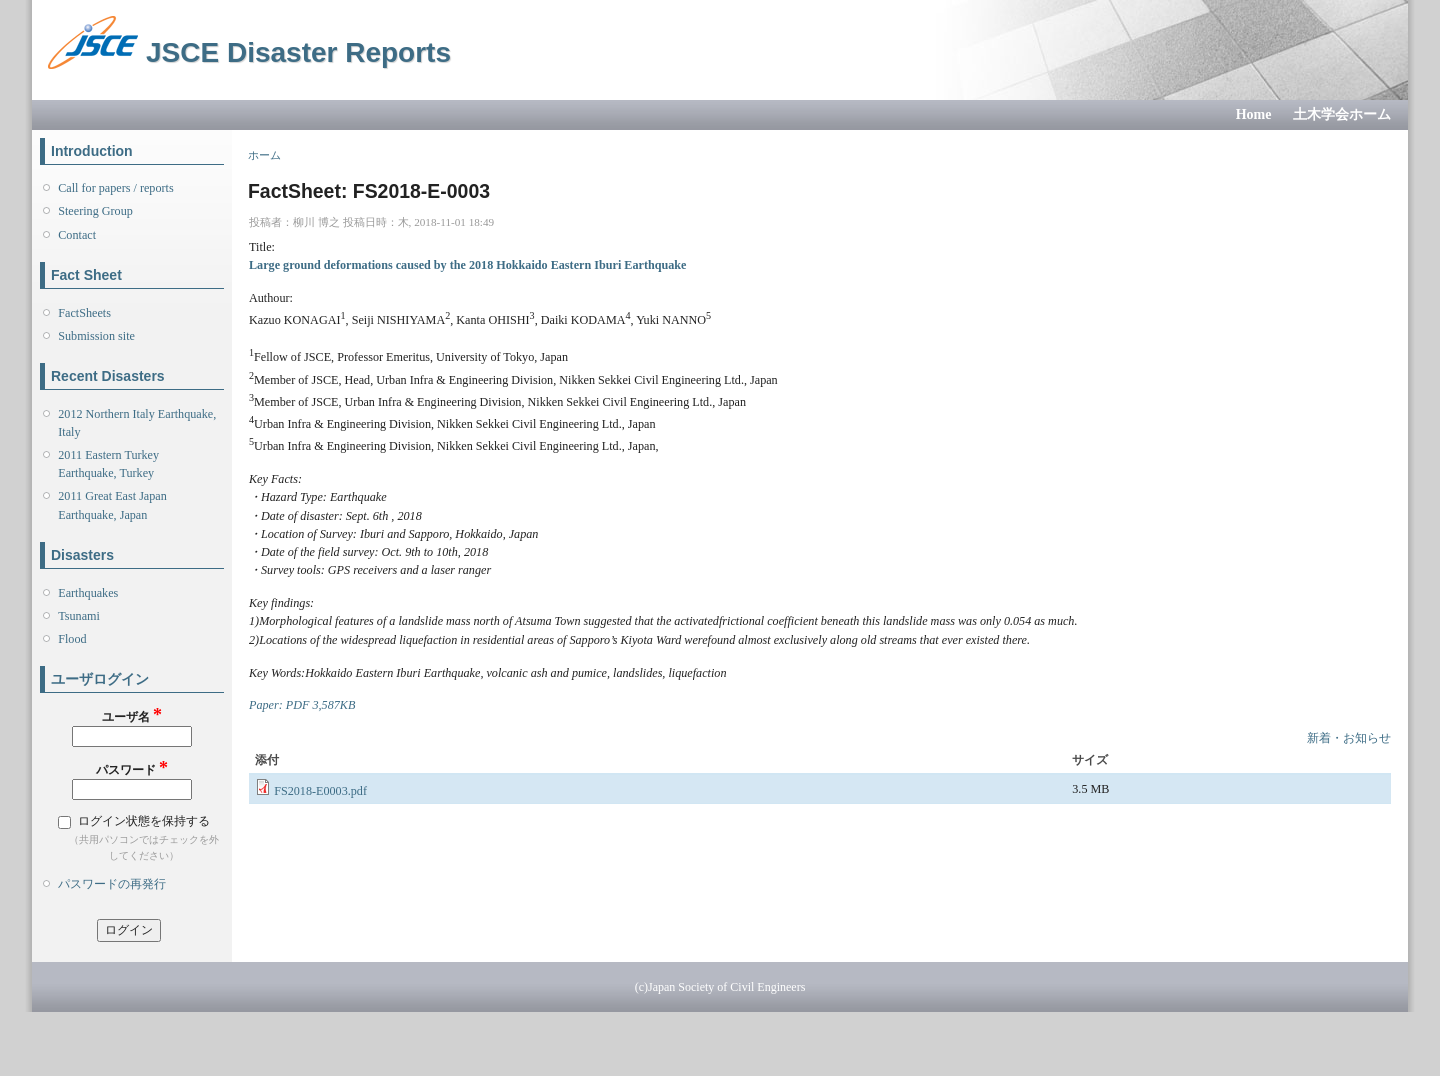 The image size is (1440, 1076). I want to click on ユーザ名, so click(132, 715).